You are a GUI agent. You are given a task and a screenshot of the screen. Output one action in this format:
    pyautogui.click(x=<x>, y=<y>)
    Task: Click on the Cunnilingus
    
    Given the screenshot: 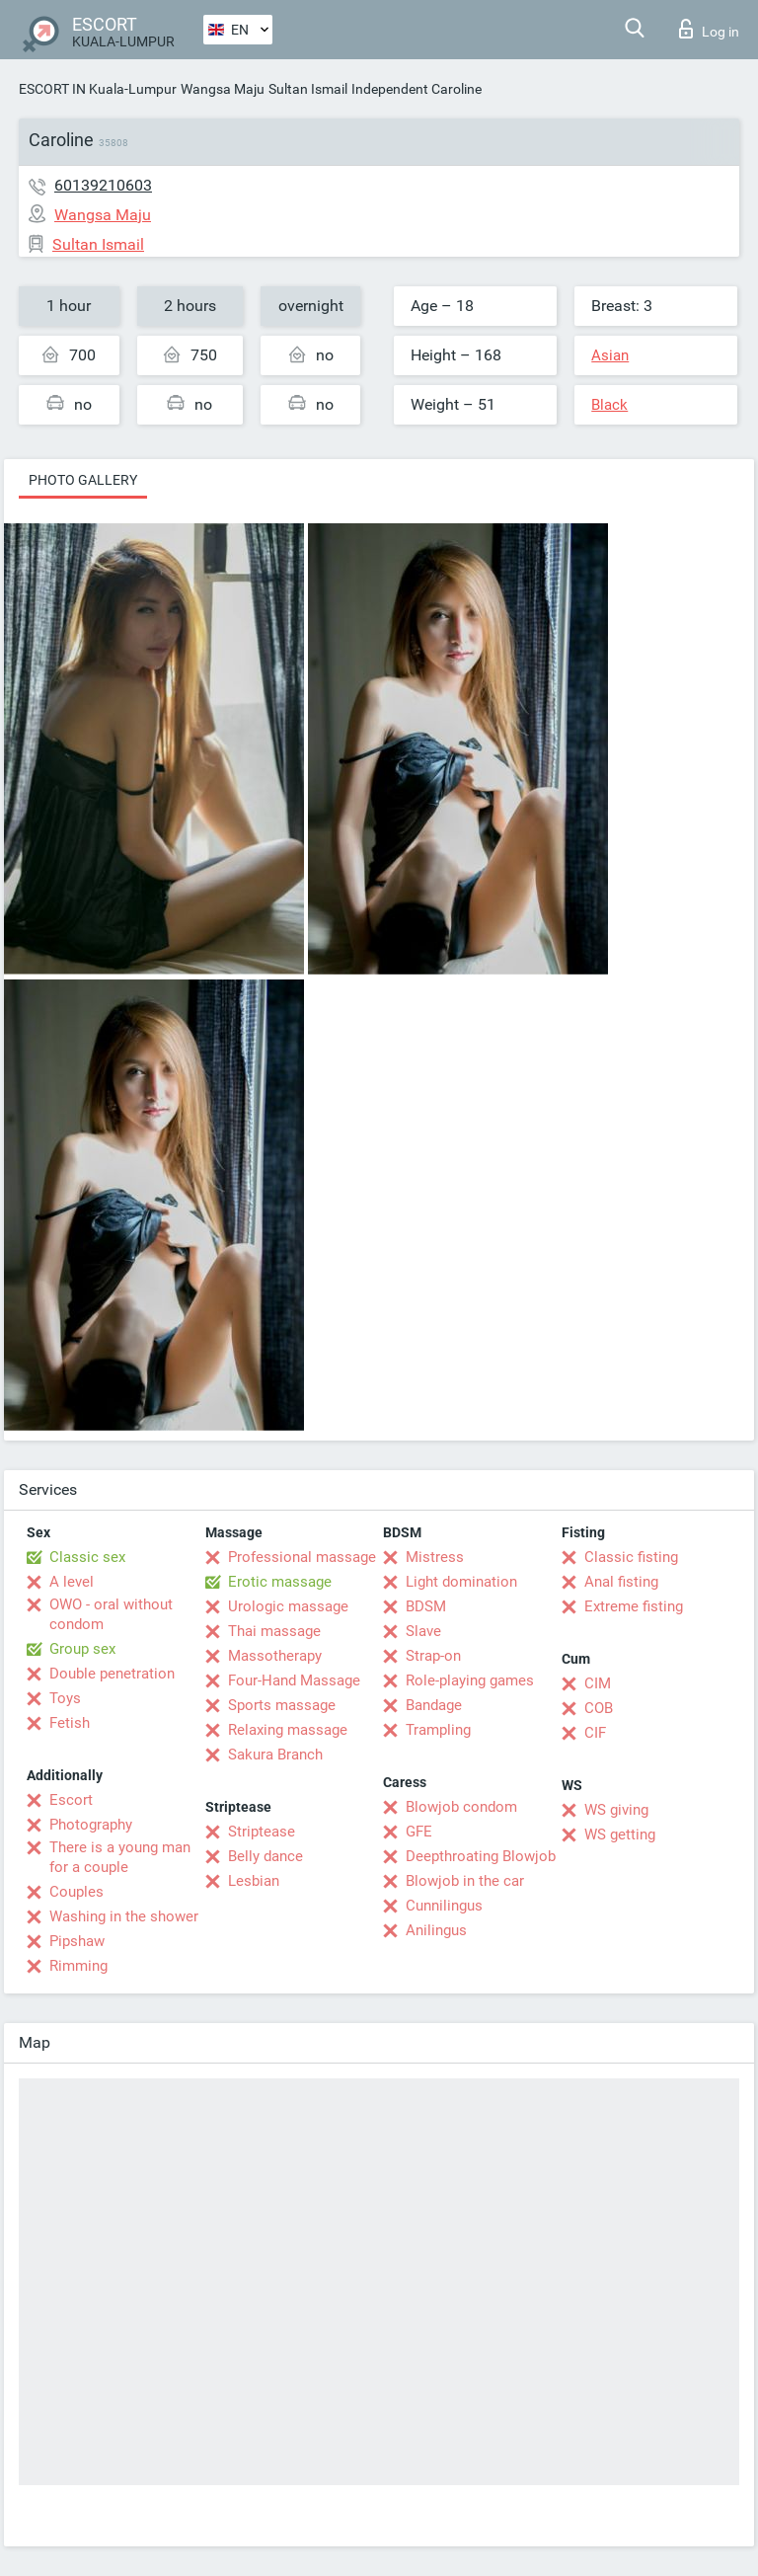 What is the action you would take?
    pyautogui.click(x=444, y=1905)
    